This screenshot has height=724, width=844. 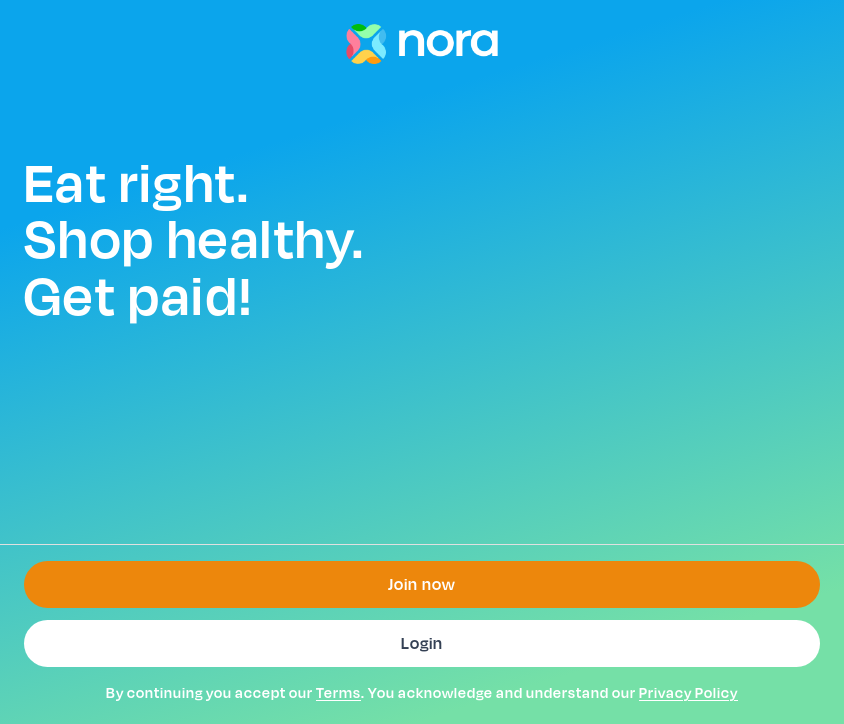 I want to click on Privacy Policy, so click(x=688, y=692).